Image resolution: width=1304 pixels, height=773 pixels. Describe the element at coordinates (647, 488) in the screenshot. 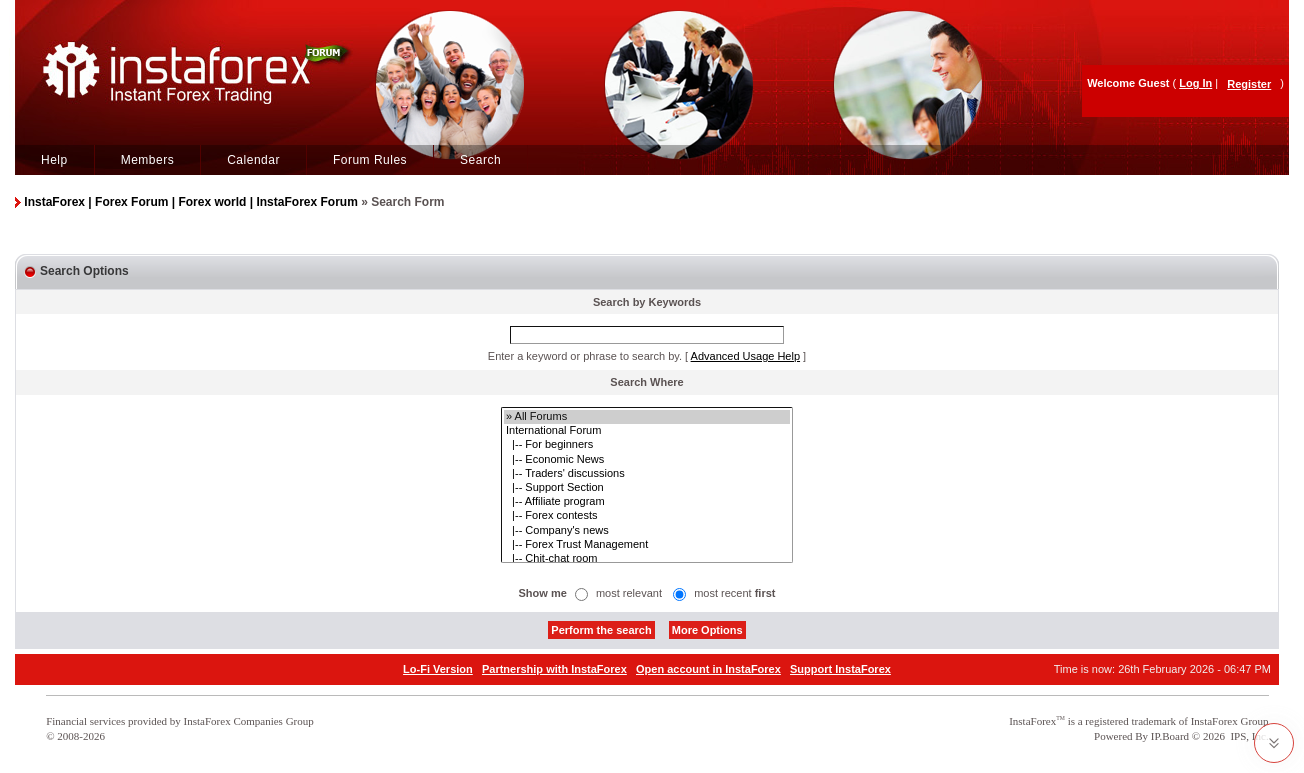

I see `|-- Support Section` at that location.